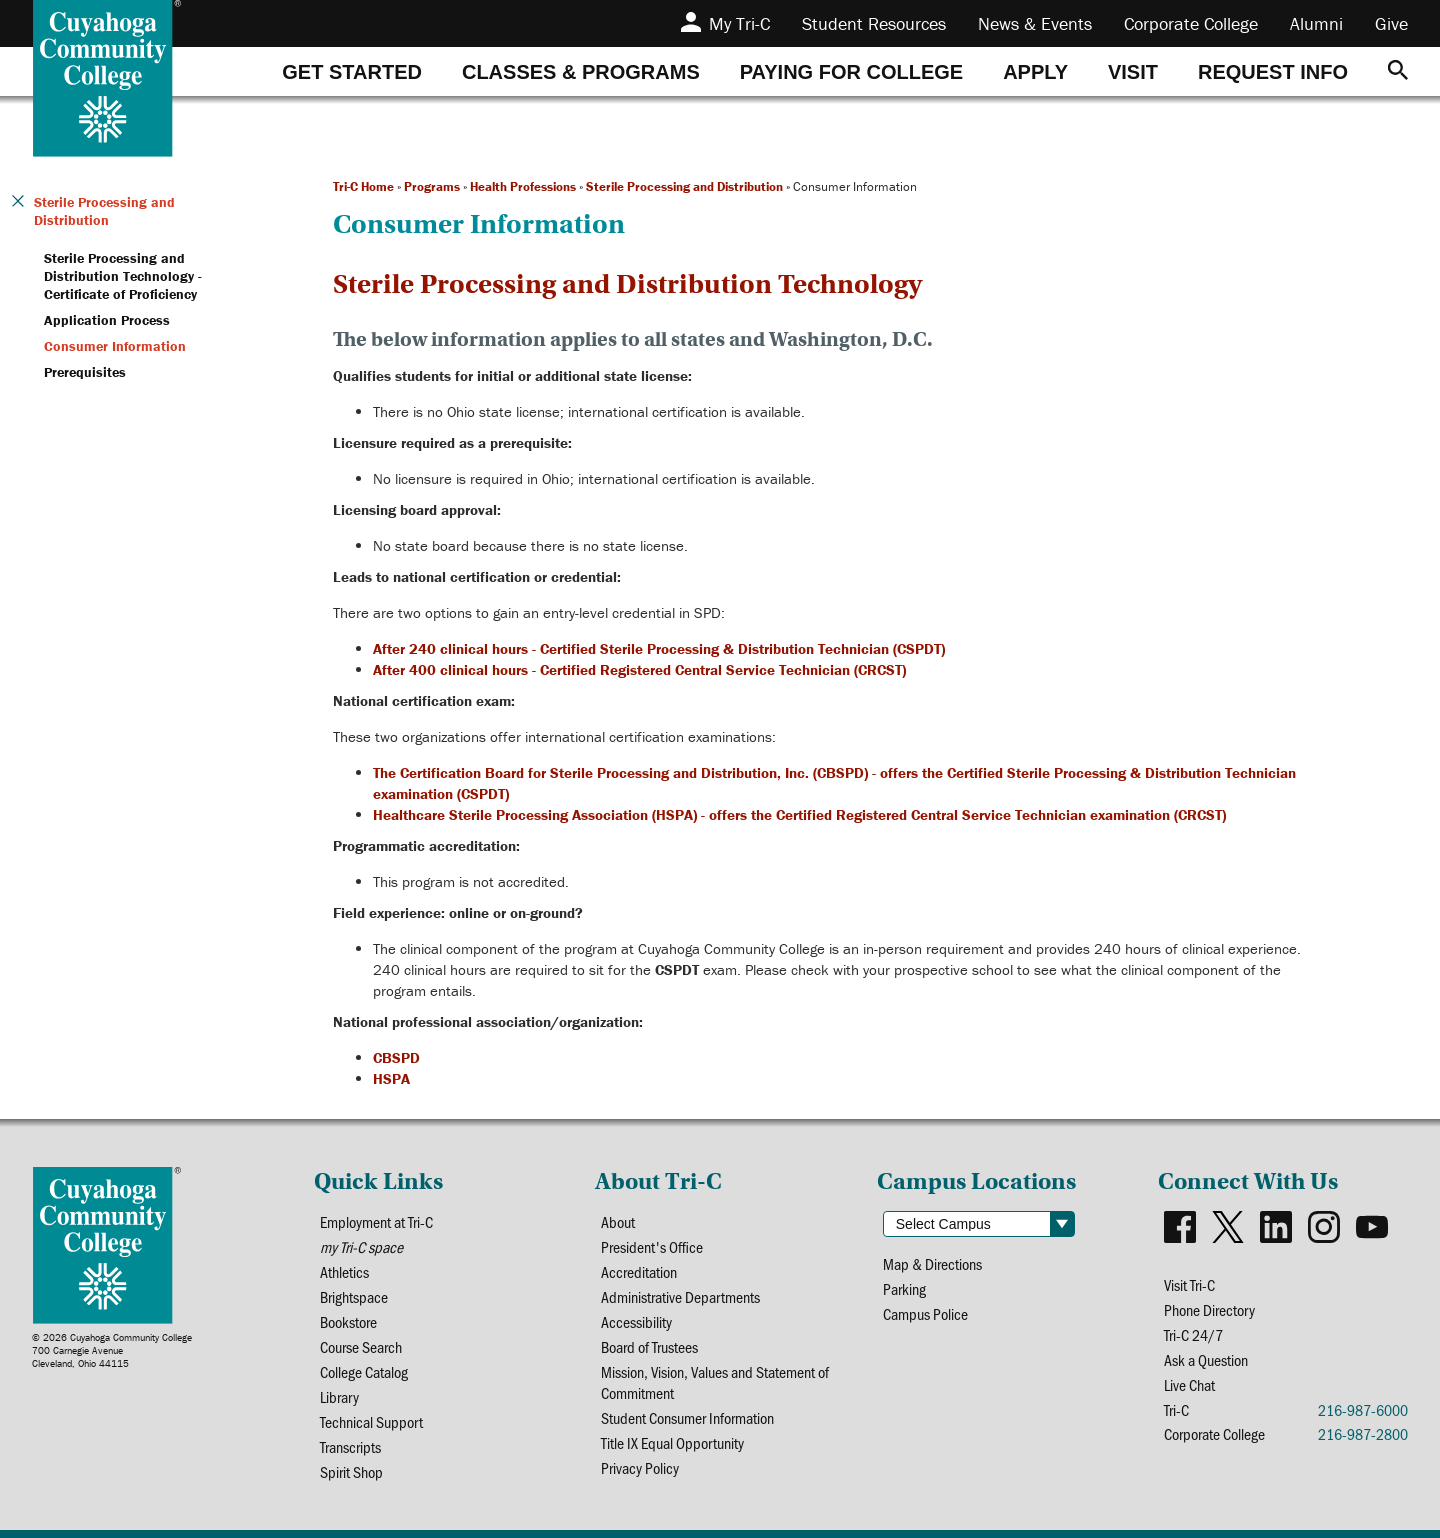  Describe the element at coordinates (391, 1078) in the screenshot. I see `HSPA` at that location.